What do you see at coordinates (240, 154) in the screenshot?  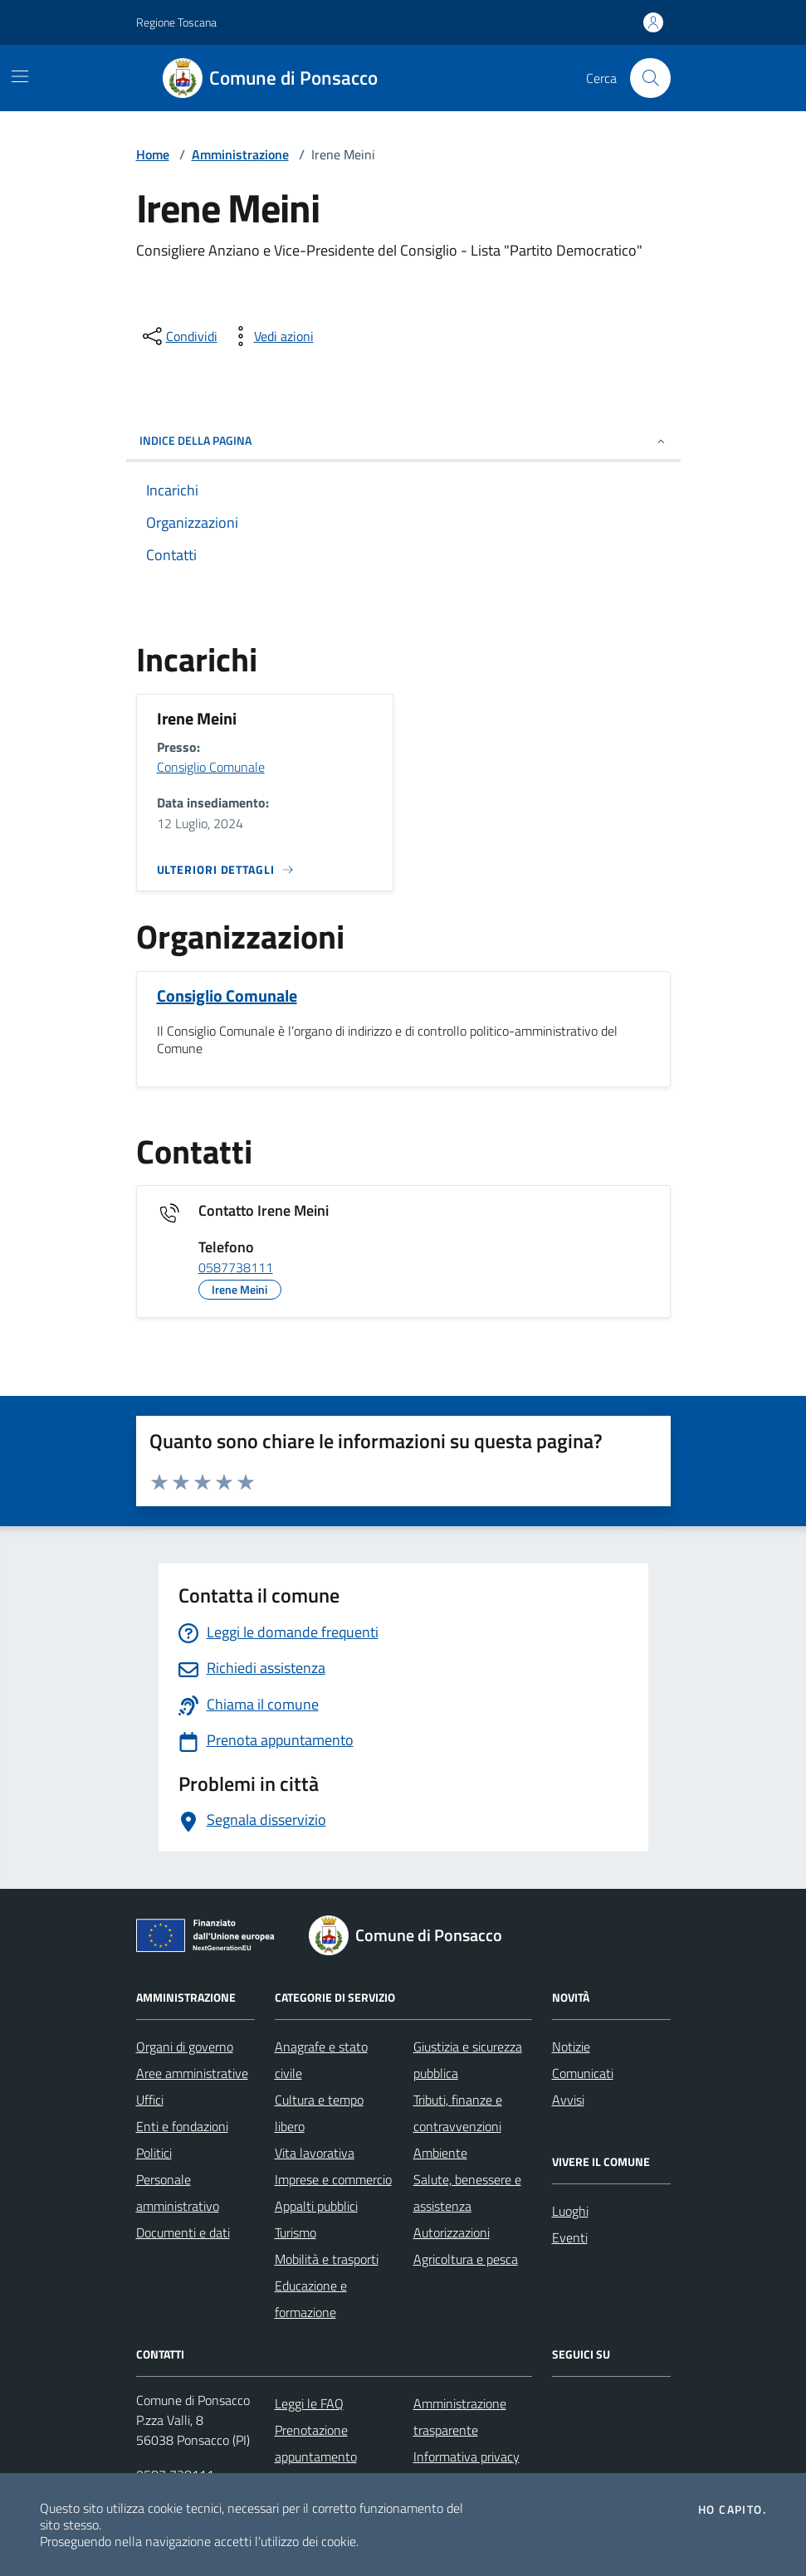 I see `Amministrazione` at bounding box center [240, 154].